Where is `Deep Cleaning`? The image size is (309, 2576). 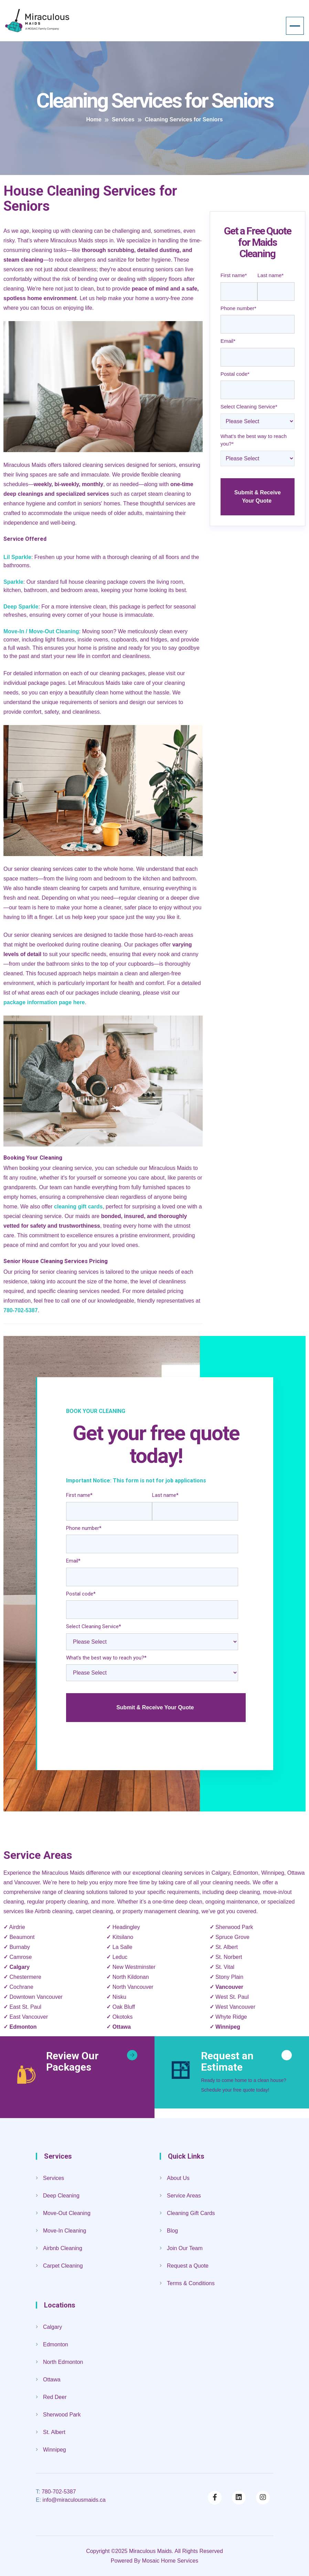 Deep Cleaning is located at coordinates (61, 2196).